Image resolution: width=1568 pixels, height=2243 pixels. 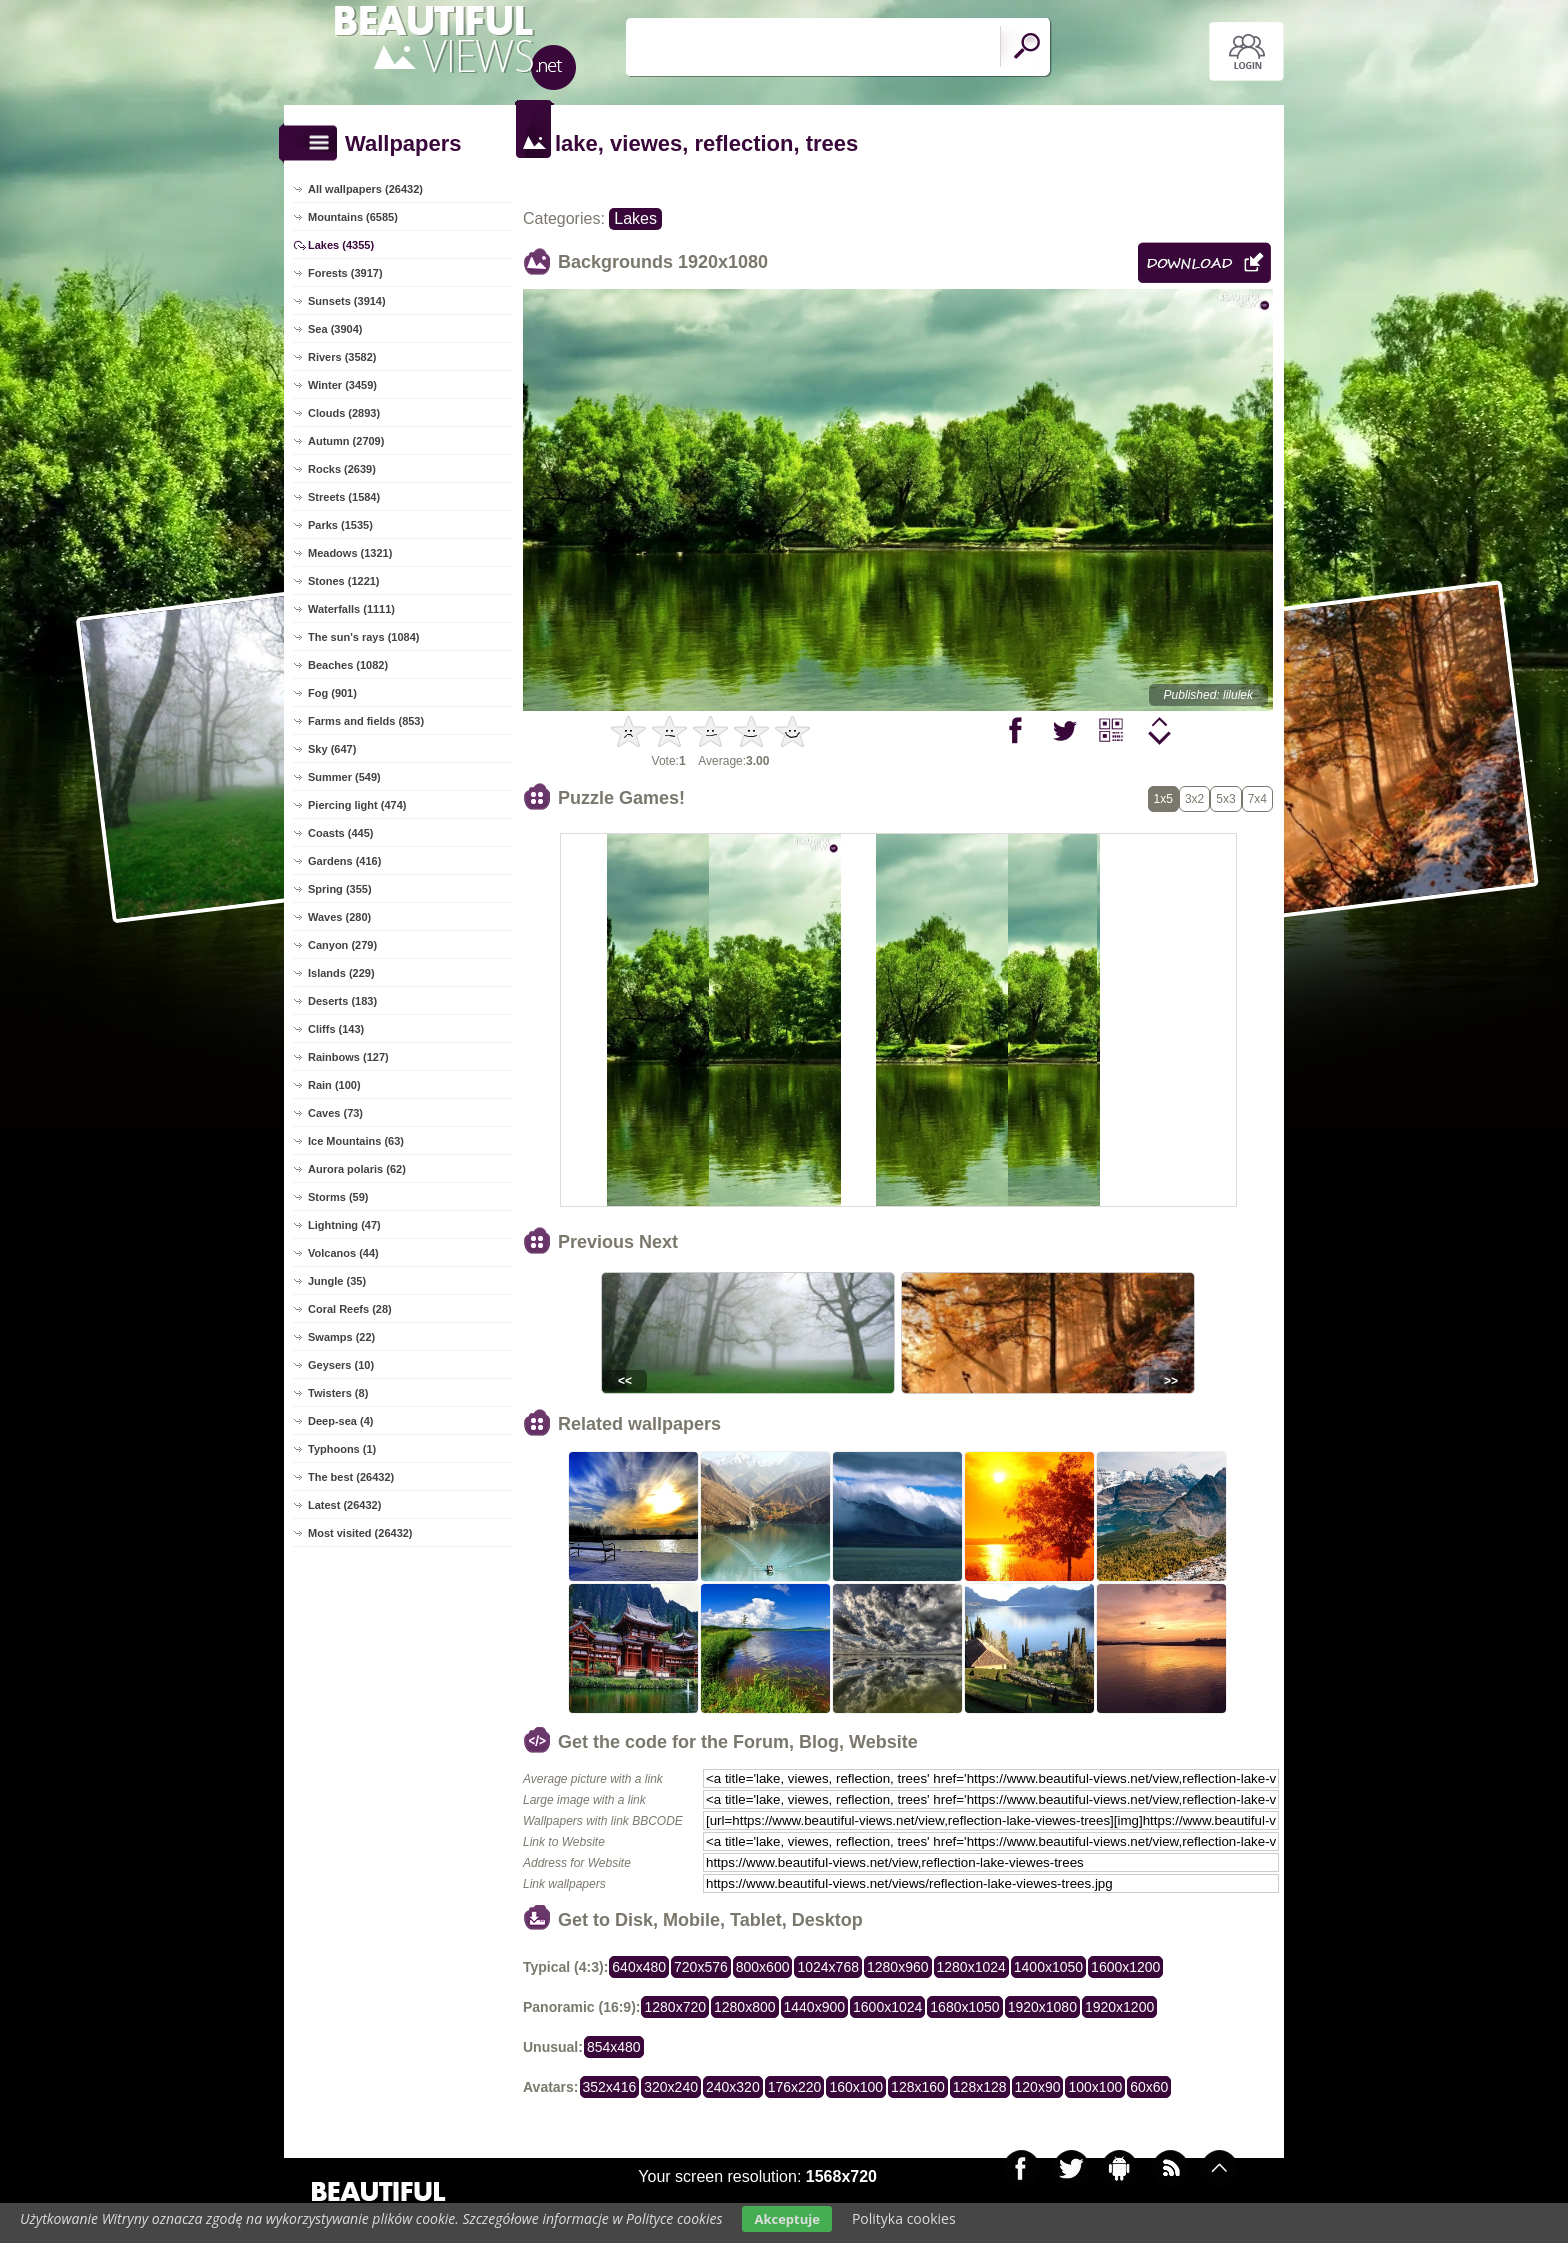 I want to click on Typhoons (1), so click(x=342, y=1449).